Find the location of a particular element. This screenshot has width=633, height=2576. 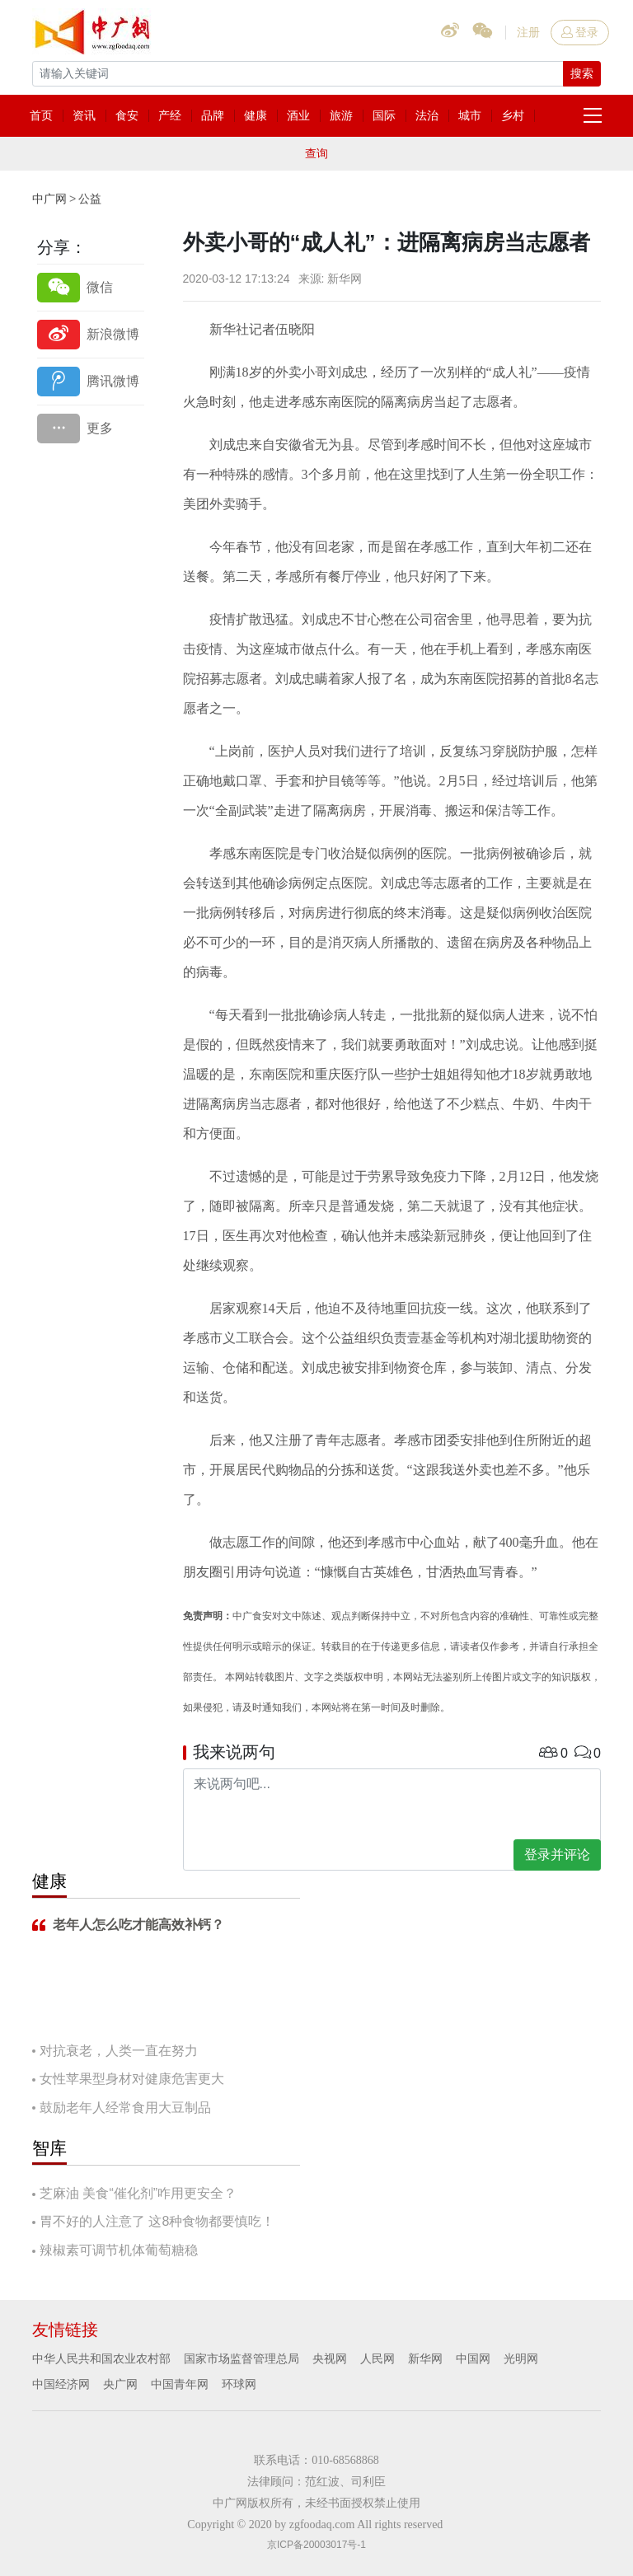

芝麻油 美食“催化剂”咋用更安全？ is located at coordinates (138, 2193).